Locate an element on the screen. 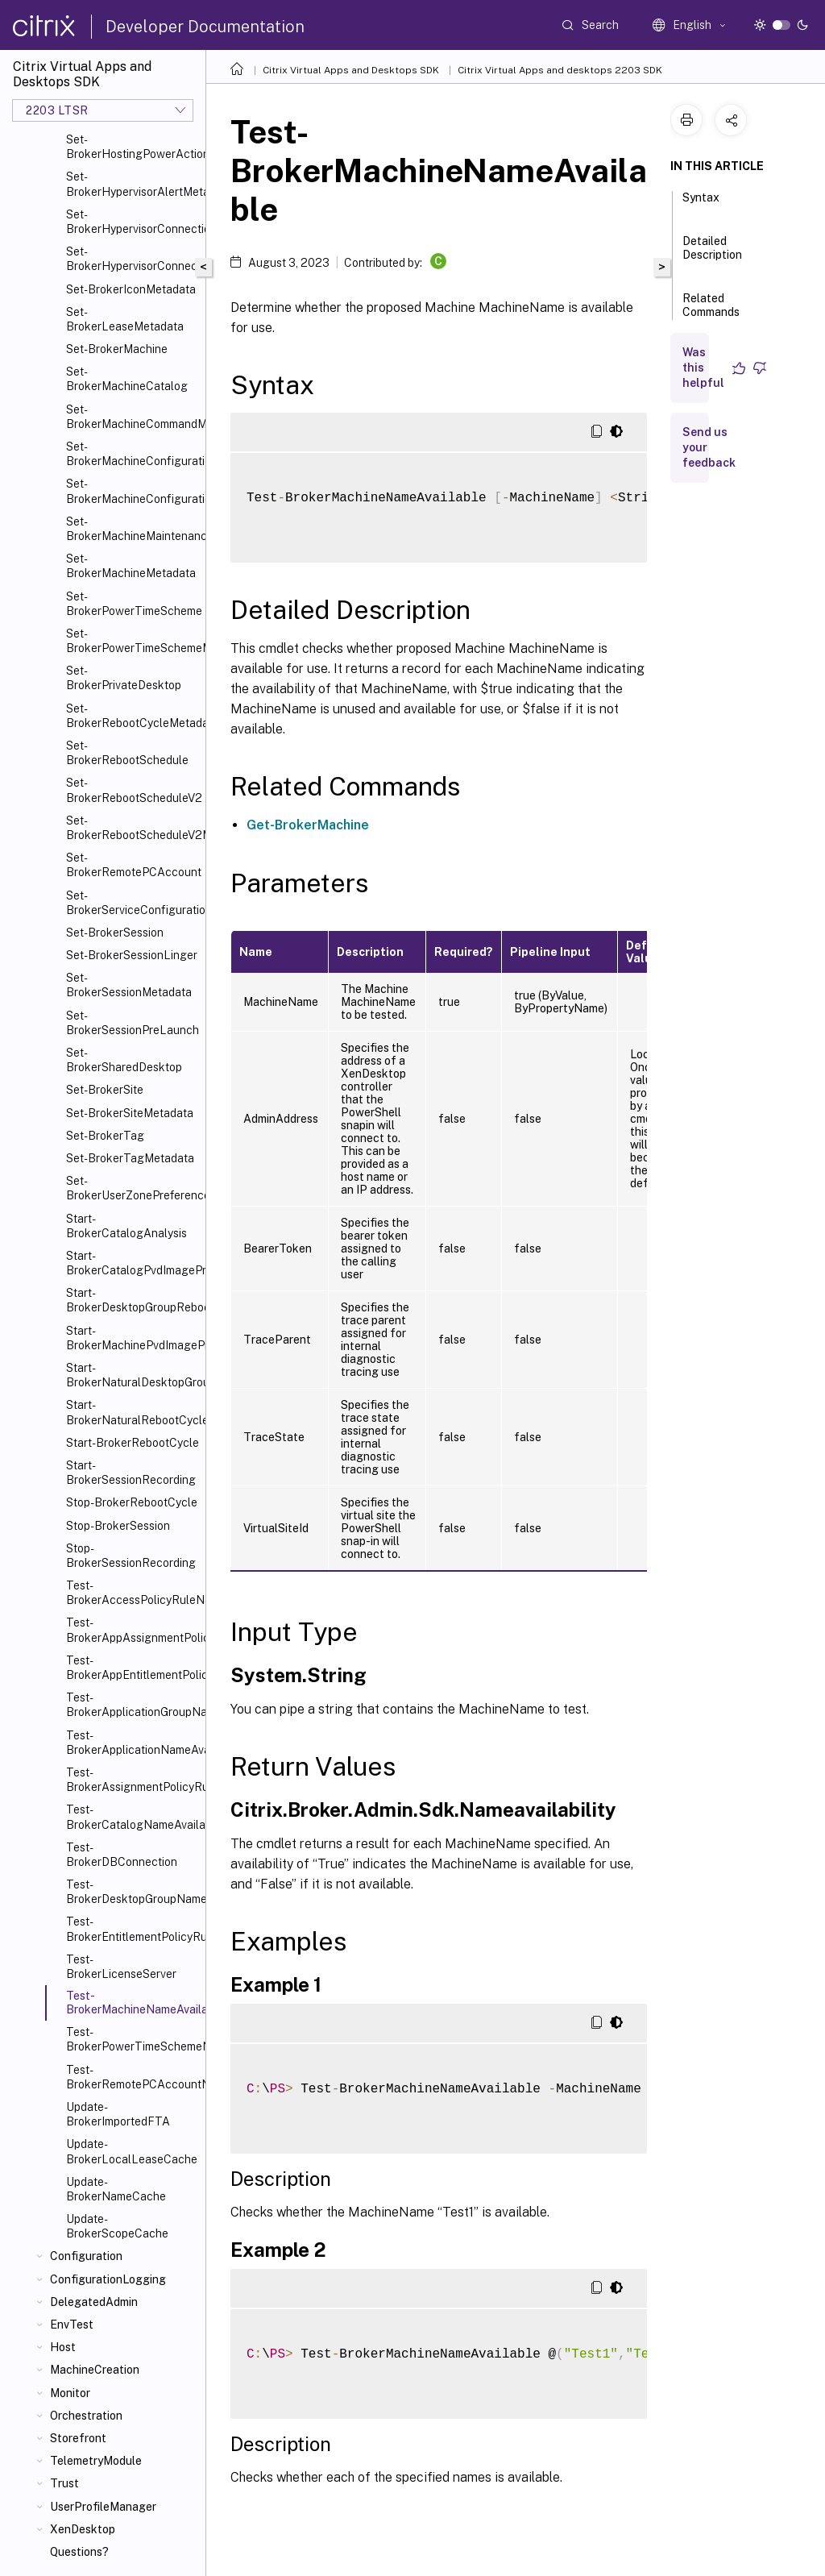 This screenshot has width=825, height=2576. Stop-BrokerRebootCycle is located at coordinates (131, 1502).